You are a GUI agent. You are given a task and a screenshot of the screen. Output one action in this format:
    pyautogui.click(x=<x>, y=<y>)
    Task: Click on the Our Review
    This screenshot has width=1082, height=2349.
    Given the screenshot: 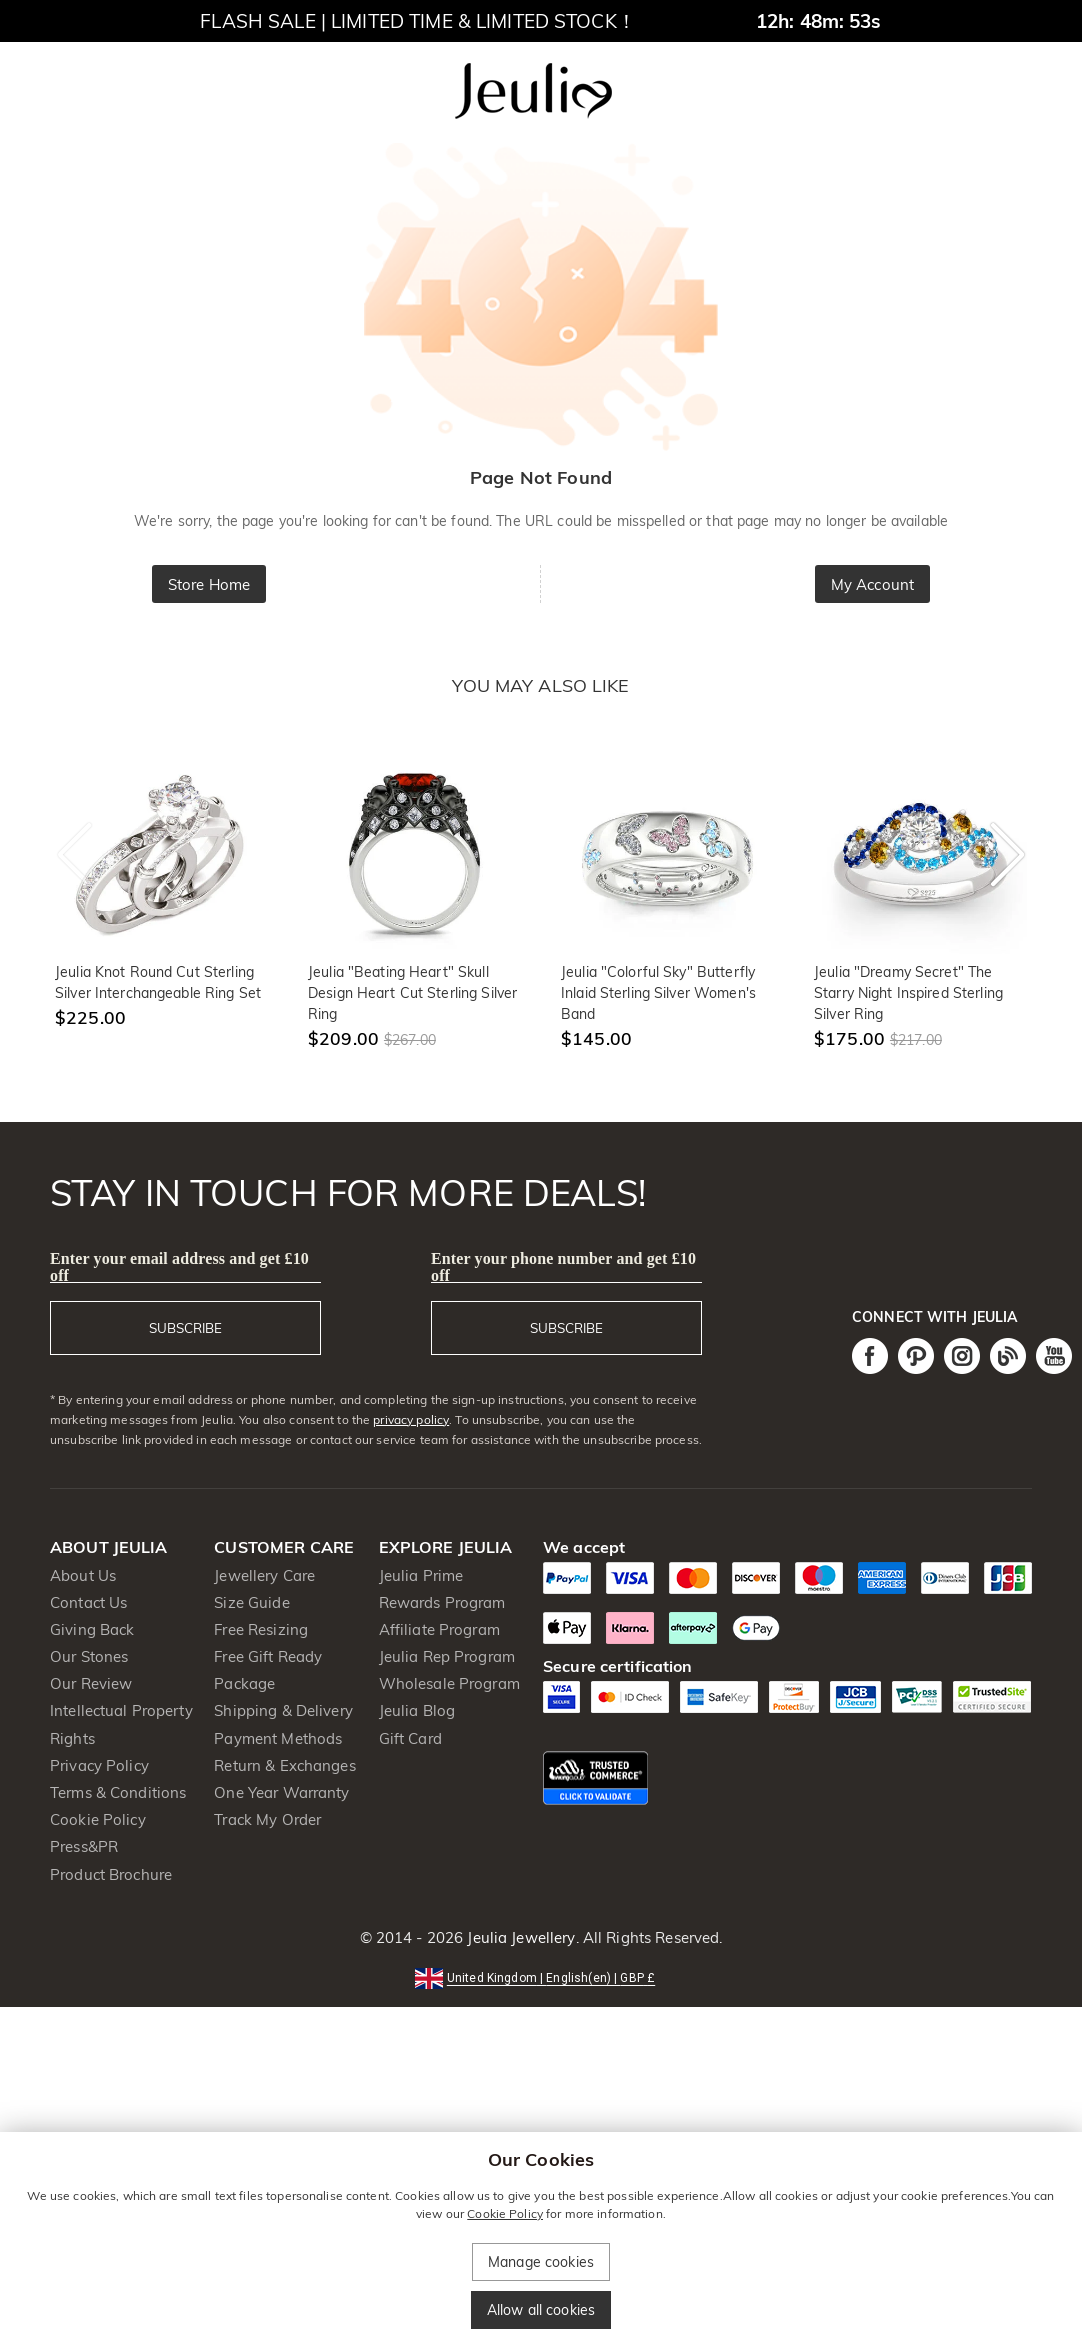 What is the action you would take?
    pyautogui.click(x=91, y=1683)
    